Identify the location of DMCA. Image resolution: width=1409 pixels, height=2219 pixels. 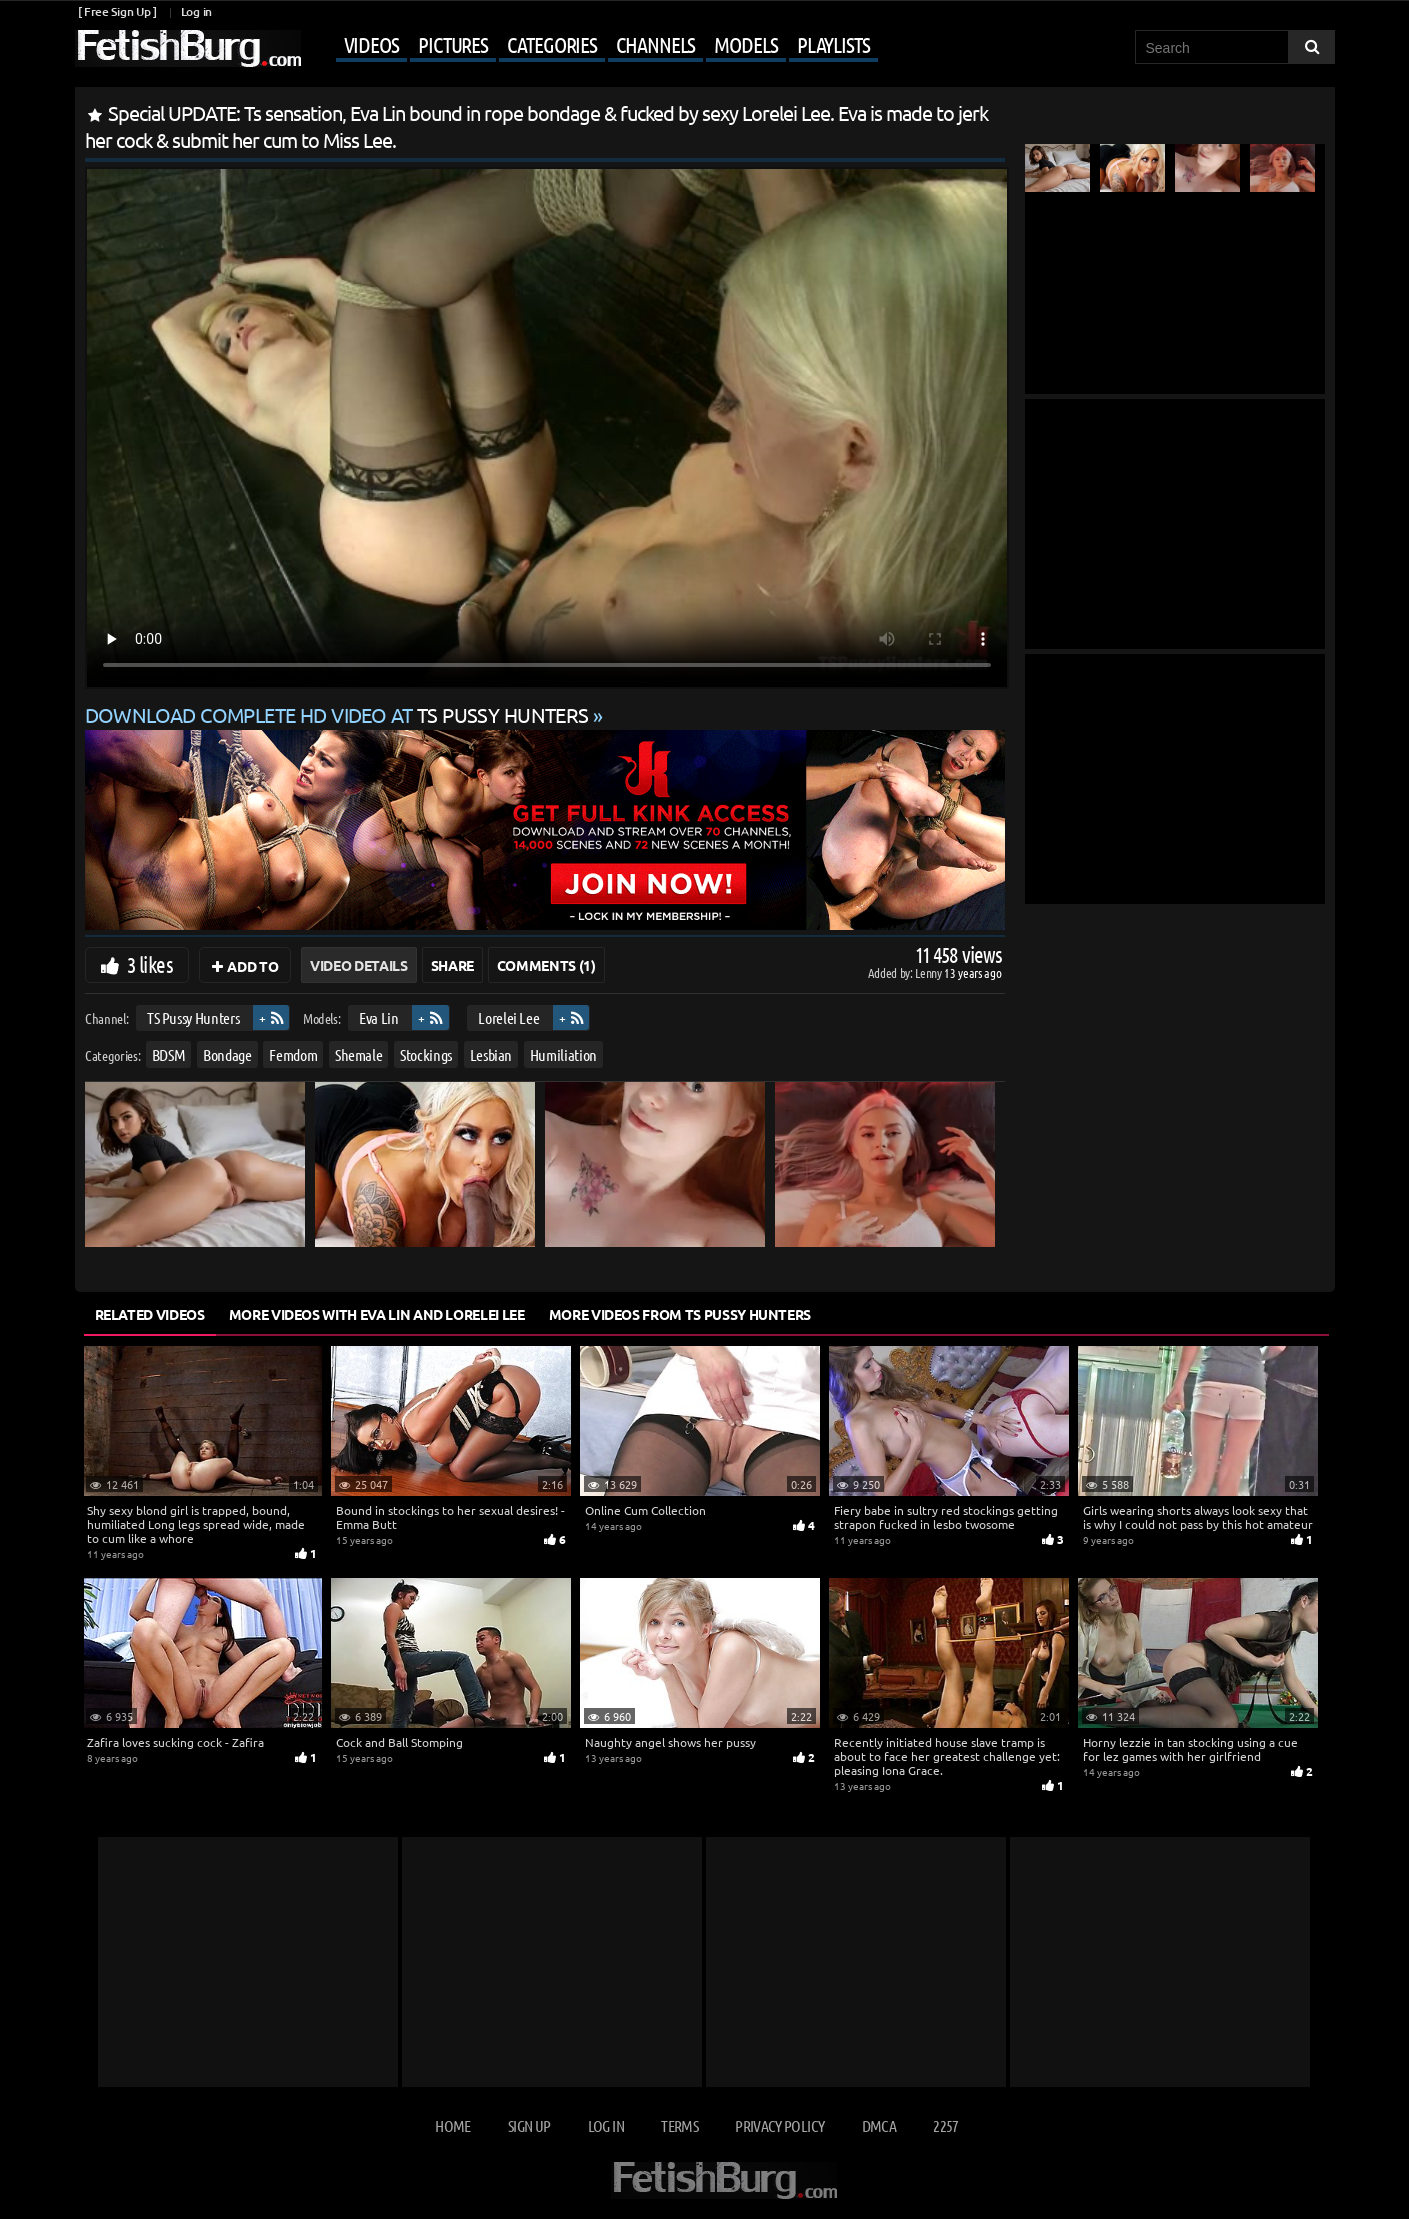
(879, 2125).